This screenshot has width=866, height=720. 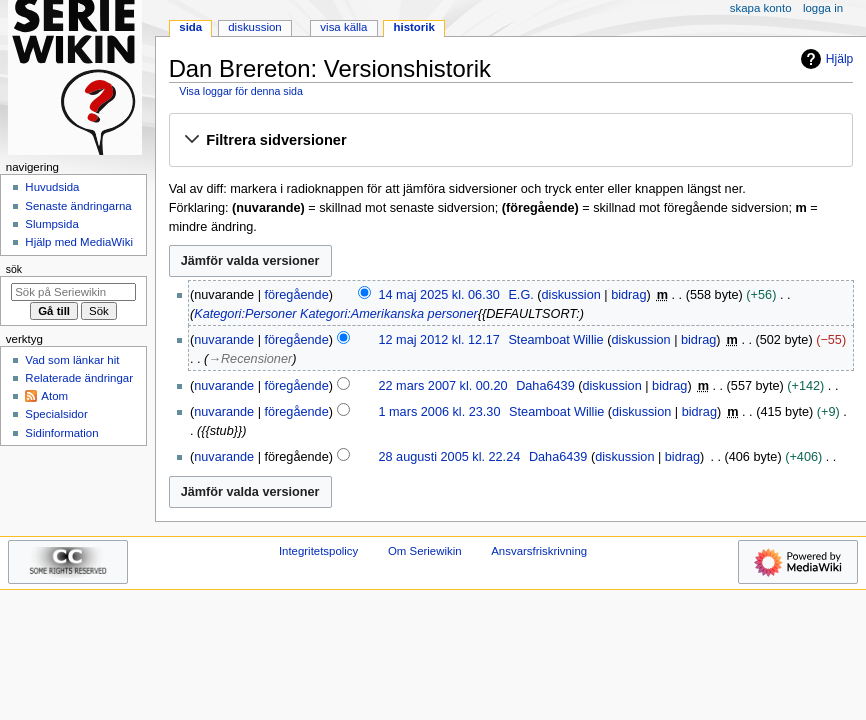 What do you see at coordinates (79, 378) in the screenshot?
I see `Relaterade ändringar` at bounding box center [79, 378].